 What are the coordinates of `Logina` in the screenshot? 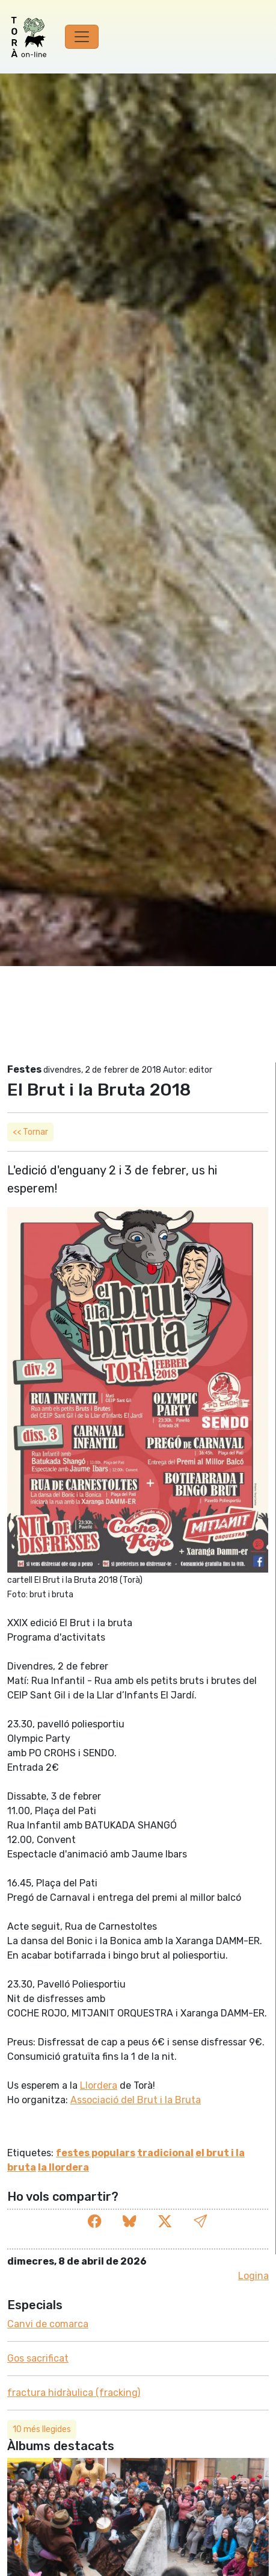 It's located at (253, 2275).